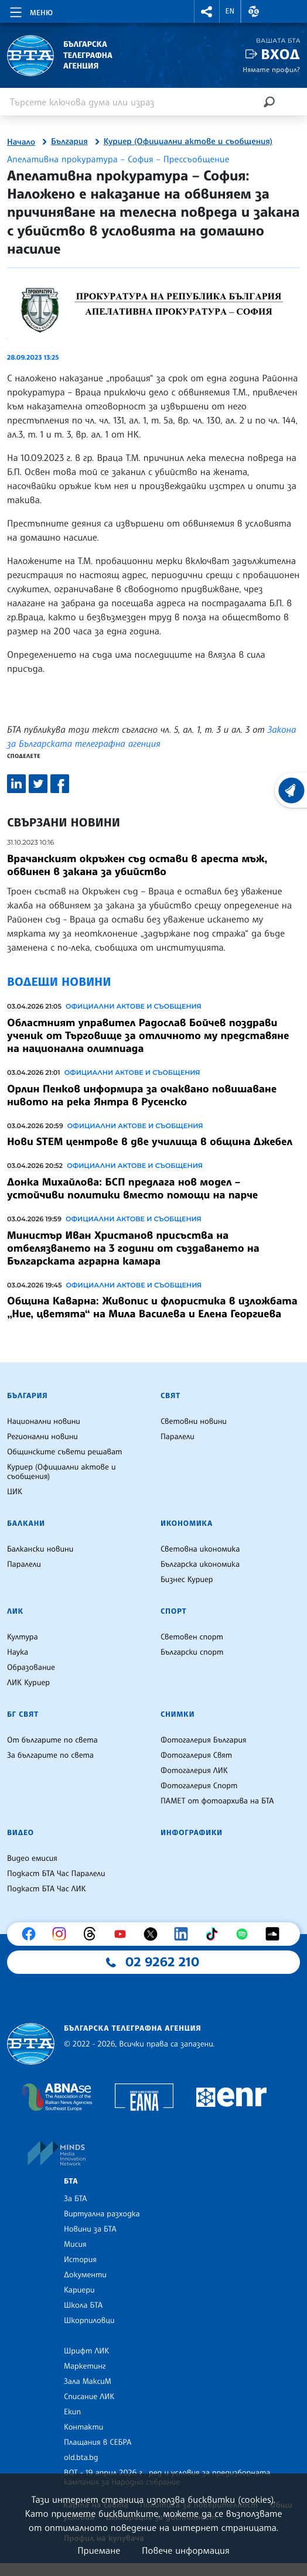 This screenshot has width=307, height=2576. I want to click on Бизнес Куриер, so click(187, 1579).